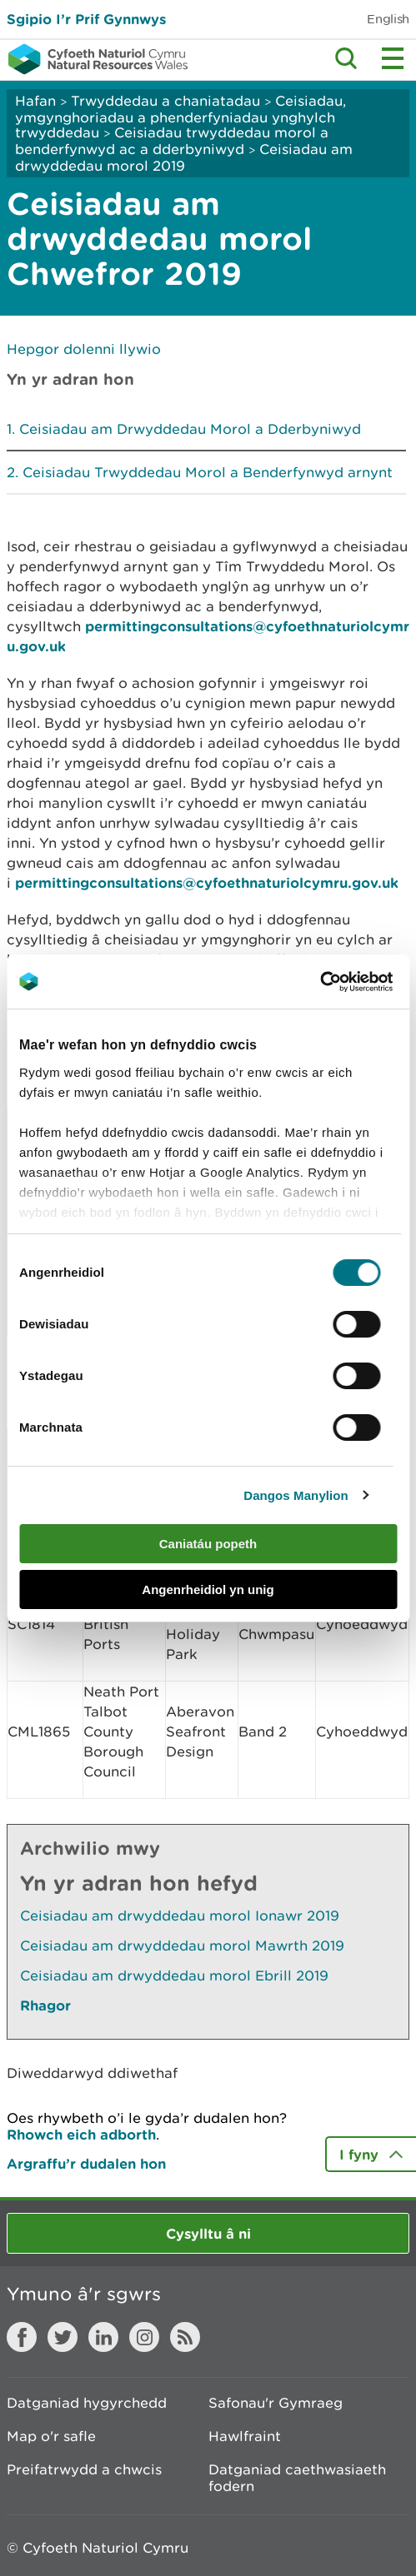 This screenshot has height=2576, width=416. Describe the element at coordinates (348, 982) in the screenshot. I see `[Cookiebot gan Usercentrics - yn agor mewn ffenestr newydd]` at that location.